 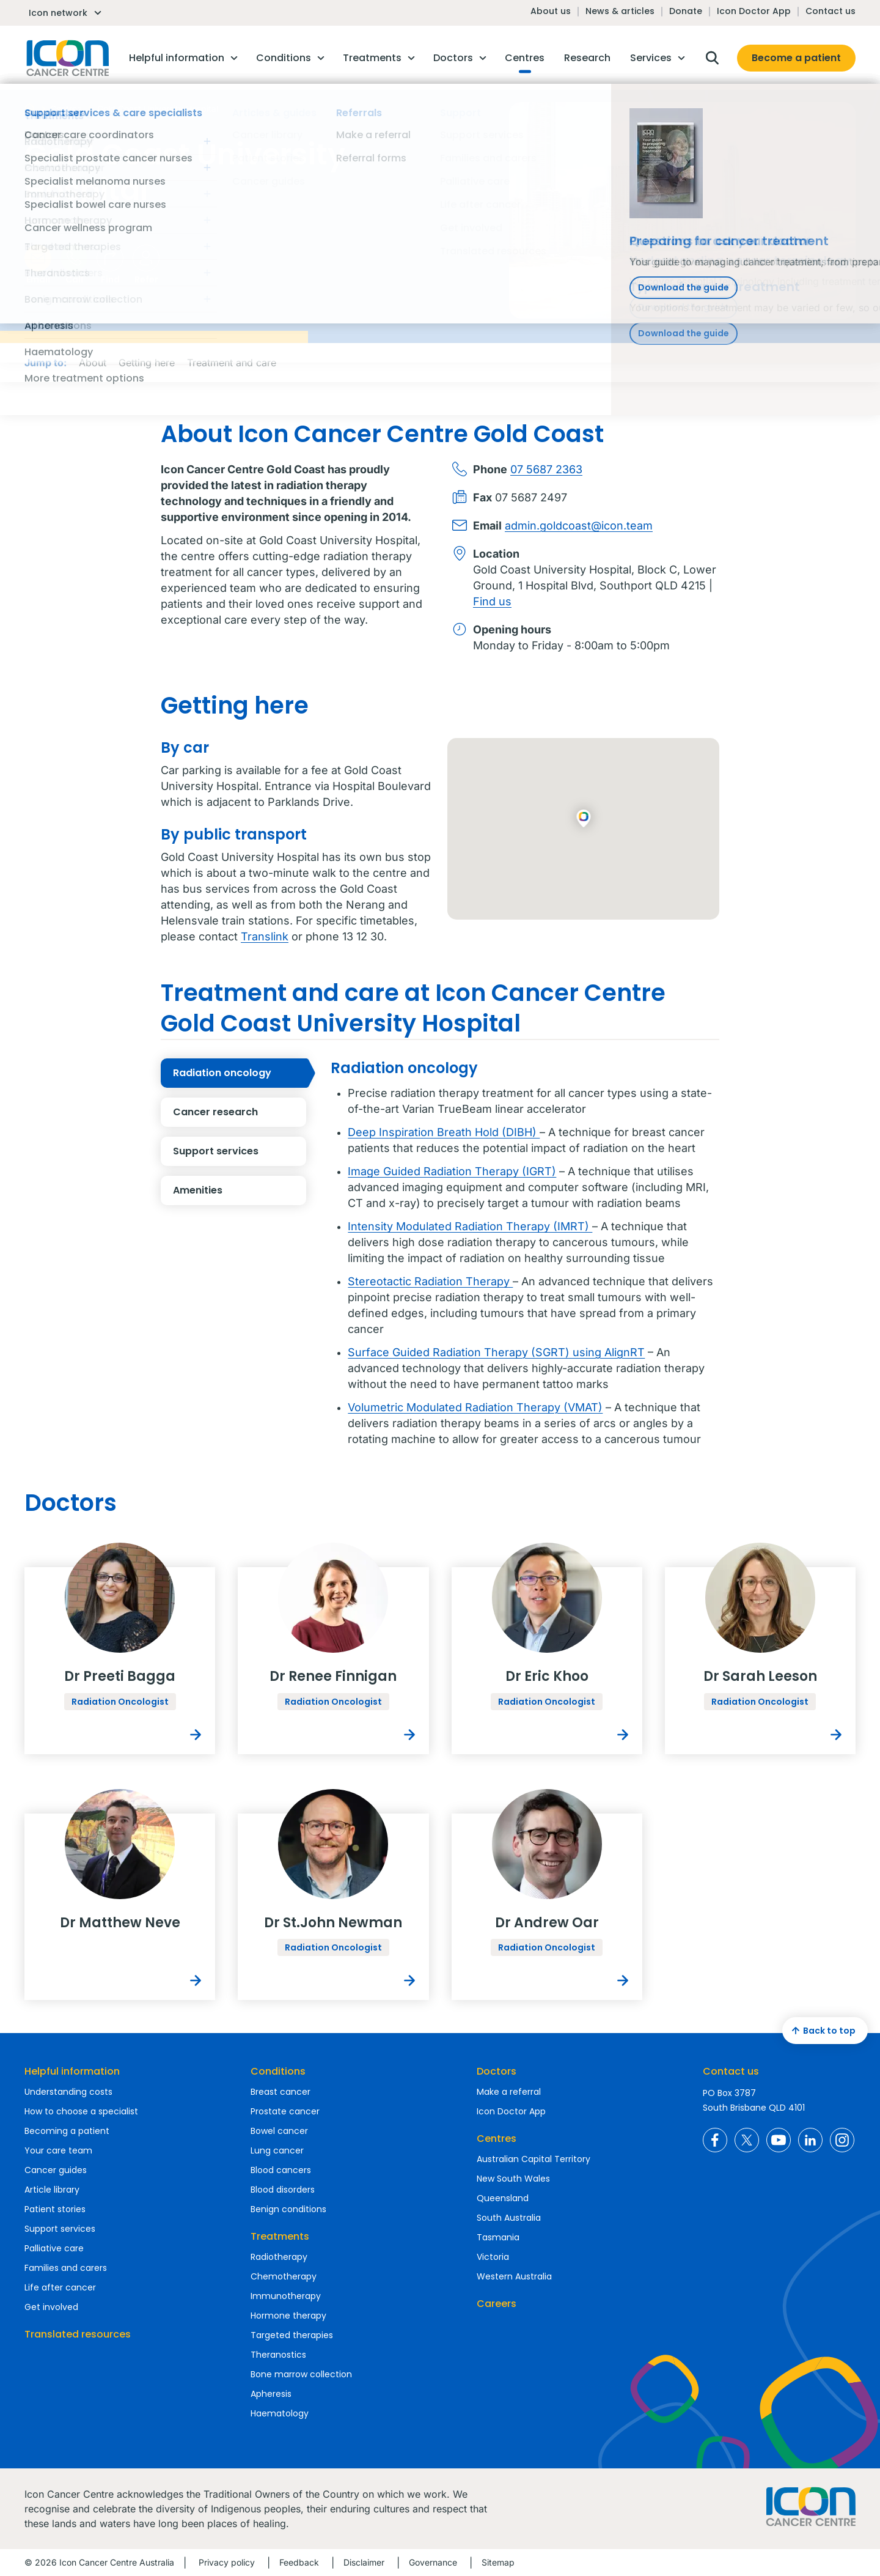 I want to click on Treatment and care, so click(x=231, y=362).